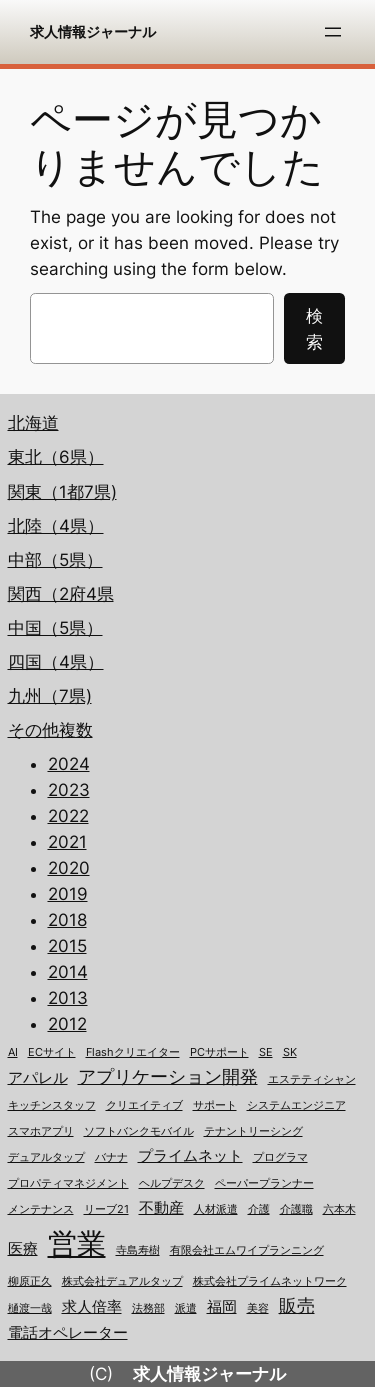 The height and width of the screenshot is (1387, 375). I want to click on 中国（5県）, so click(55, 628).